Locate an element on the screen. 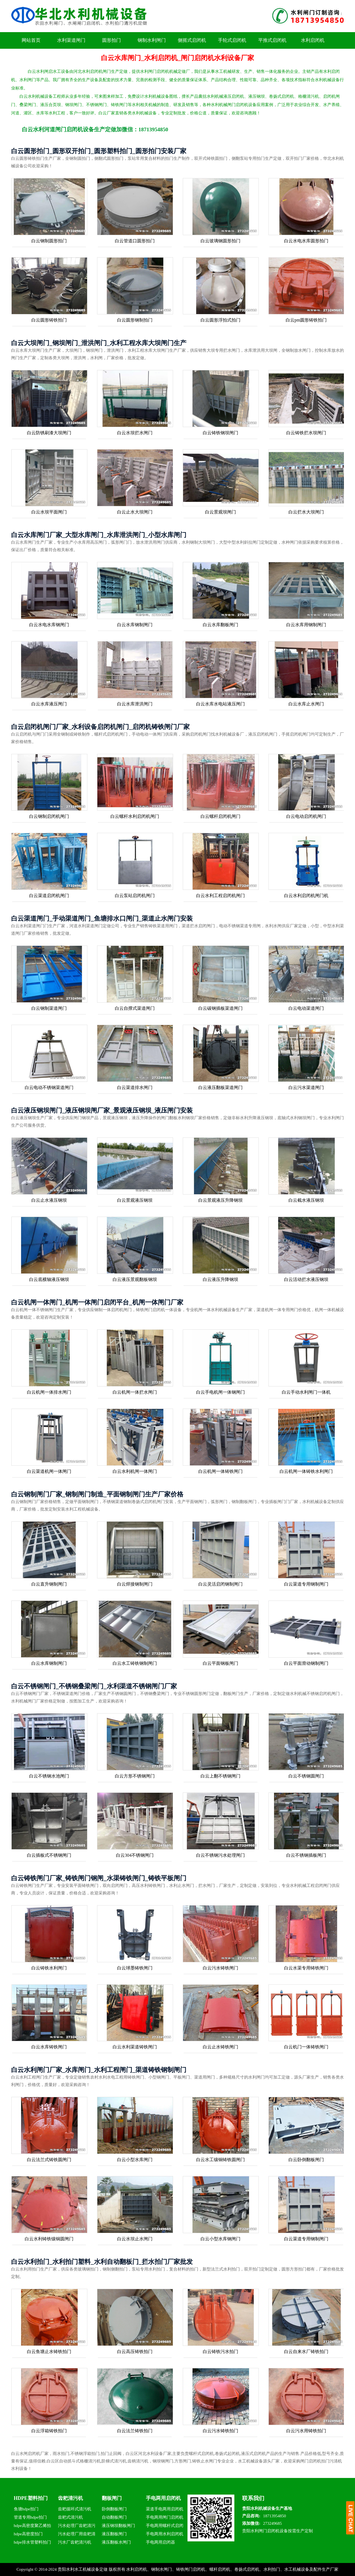 This screenshot has height=2576, width=355. 白云水库用钢制闸门 is located at coordinates (306, 624).